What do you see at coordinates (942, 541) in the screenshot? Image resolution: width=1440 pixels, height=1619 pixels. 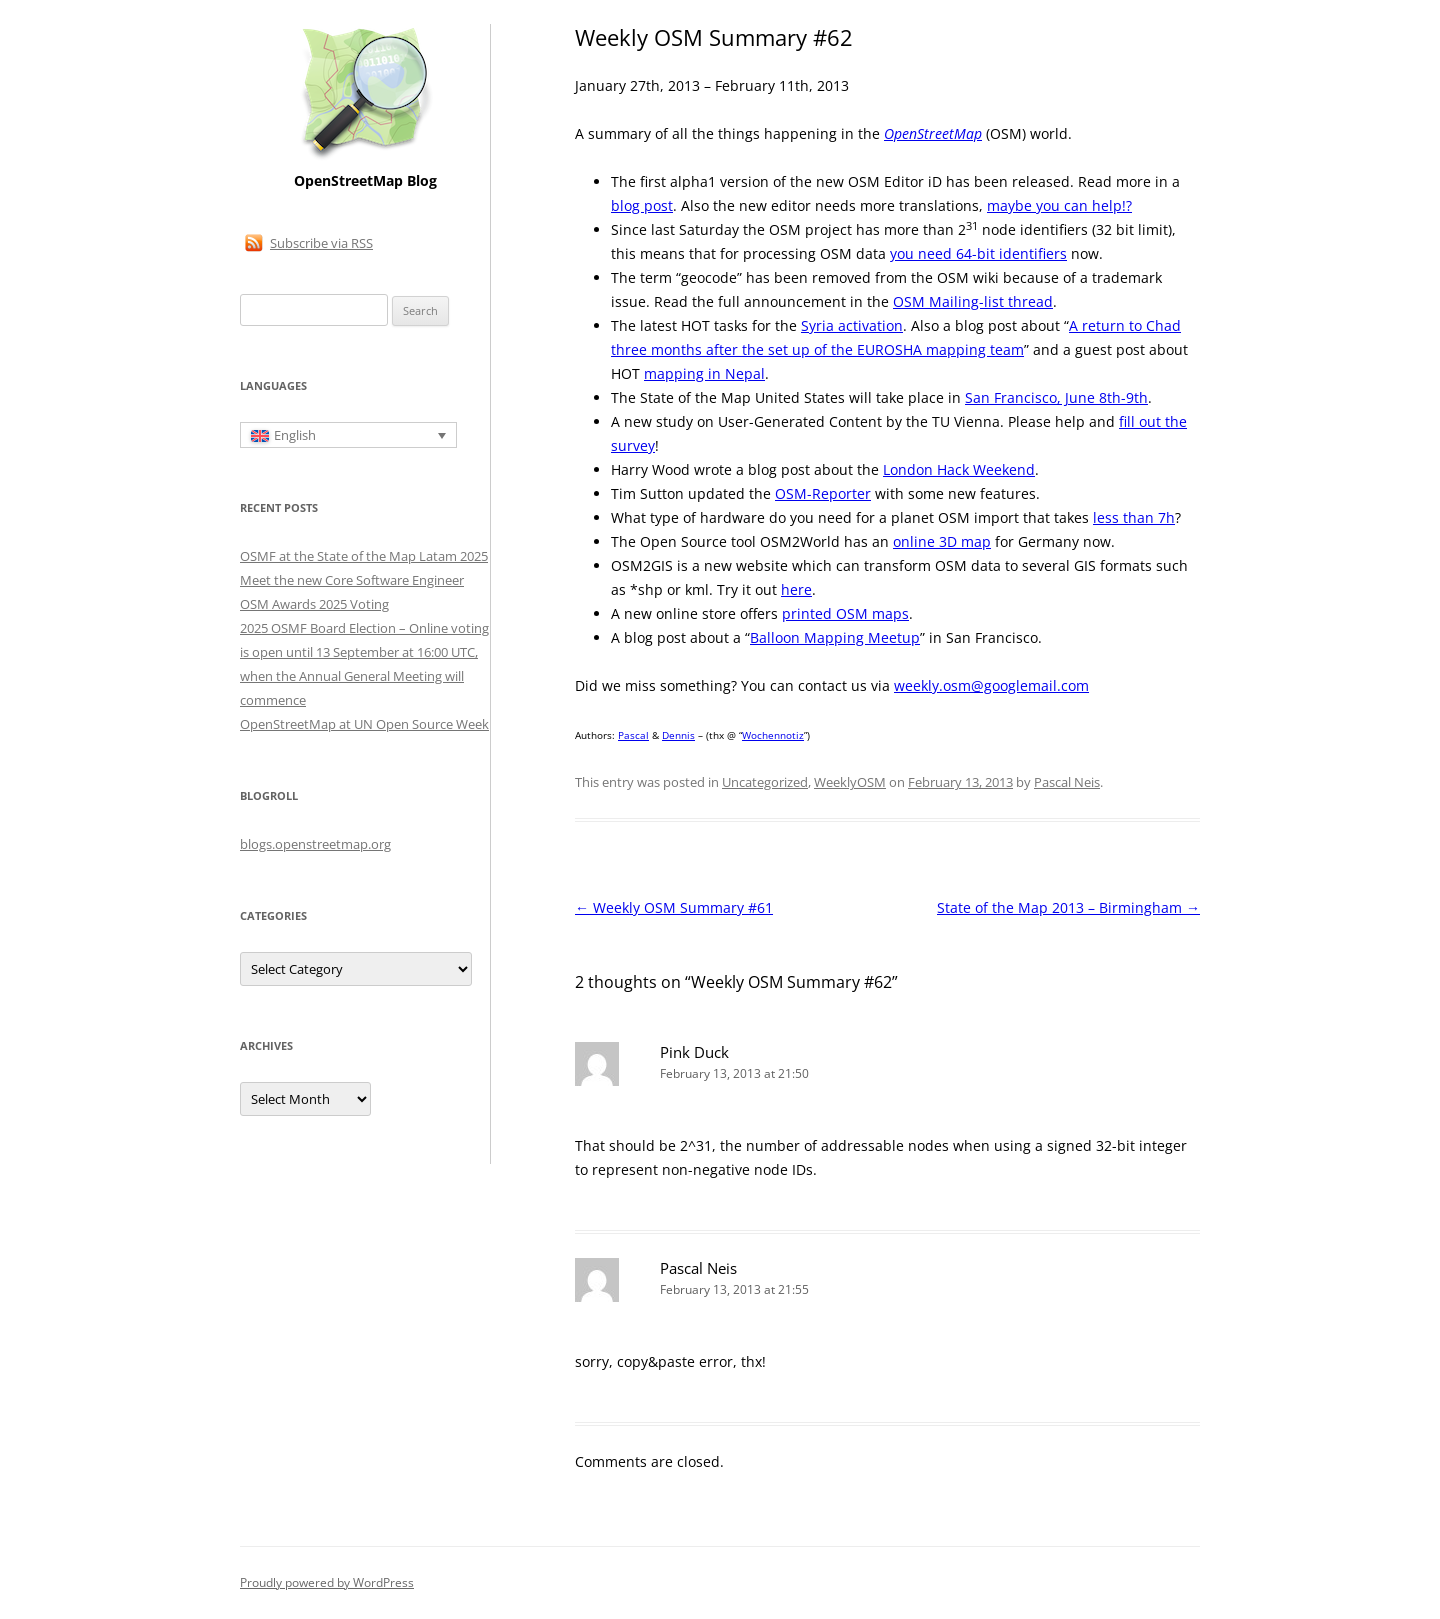 I see `online 3D map` at bounding box center [942, 541].